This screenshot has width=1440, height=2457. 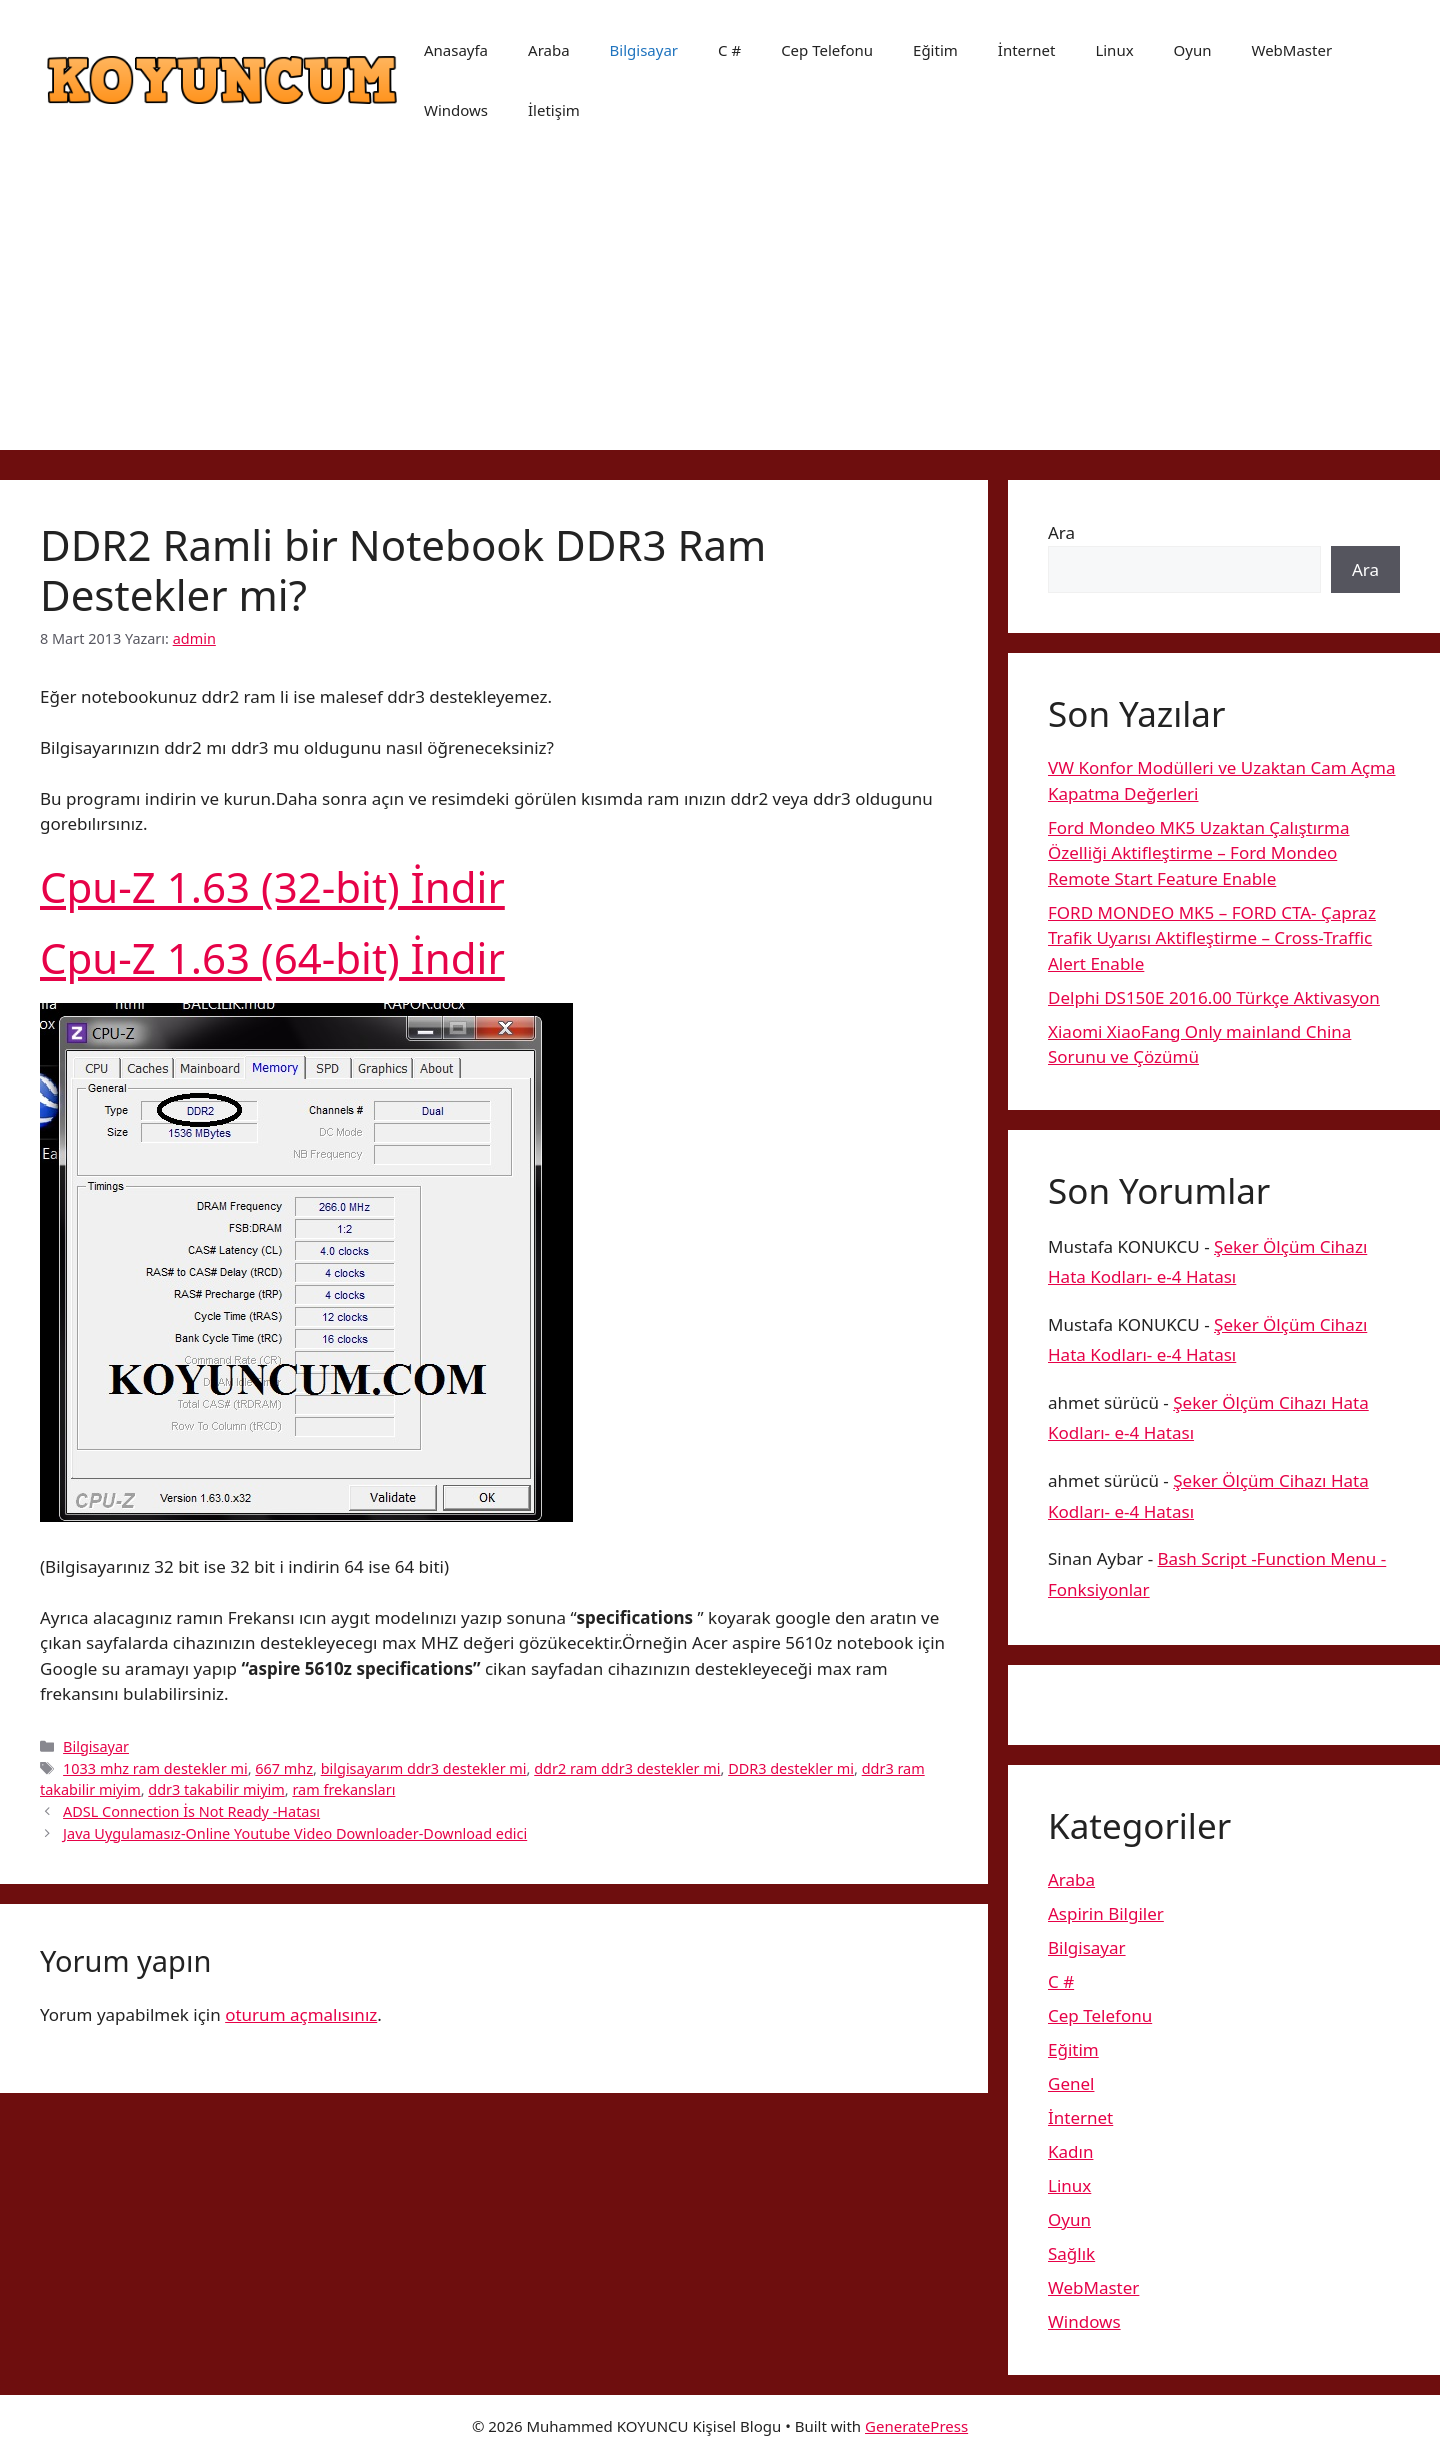 I want to click on FORD MONDEO MK5 – FORD CTA- Çapraz Trafik Uyarısı Aktifleştirme – Cross-Traffic Alert Enable, so click(x=1212, y=938).